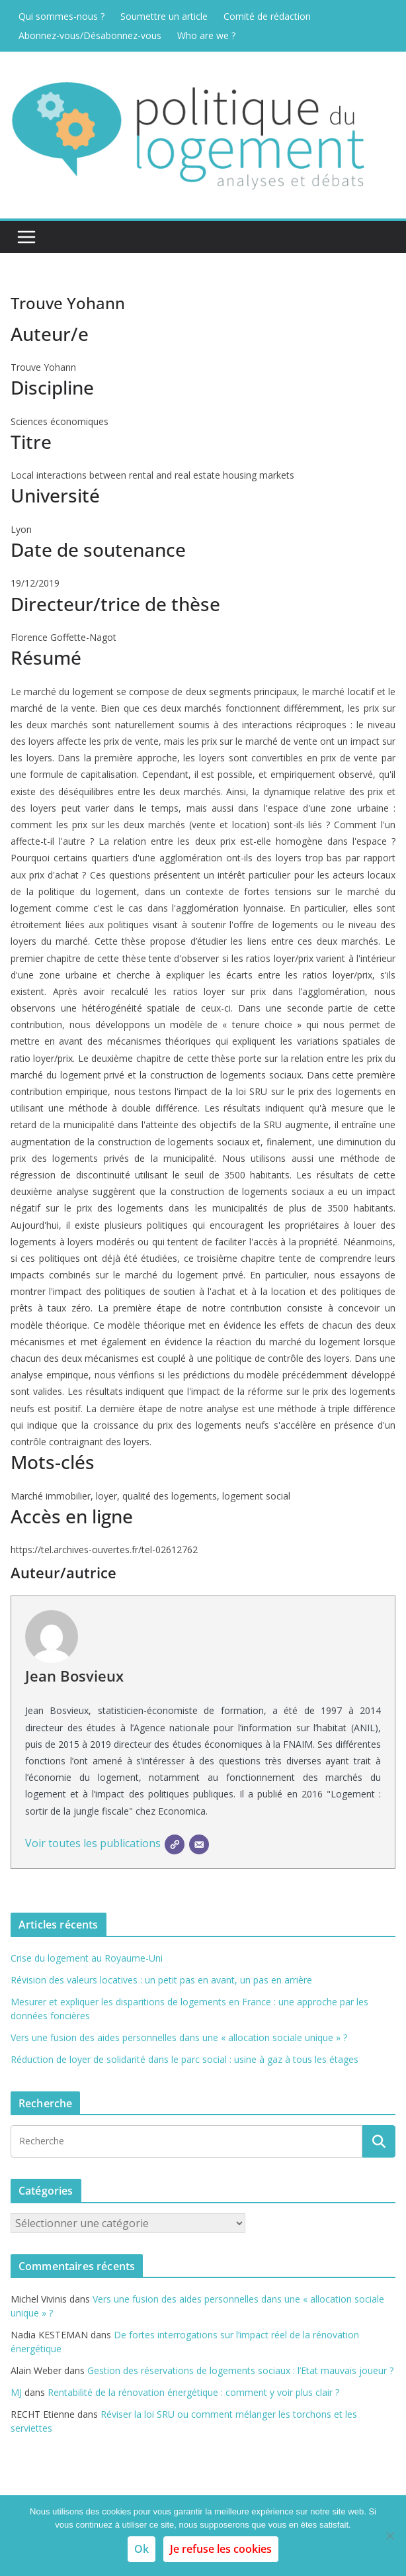 The height and width of the screenshot is (2576, 406). I want to click on Je refuse les cookies, so click(221, 2549).